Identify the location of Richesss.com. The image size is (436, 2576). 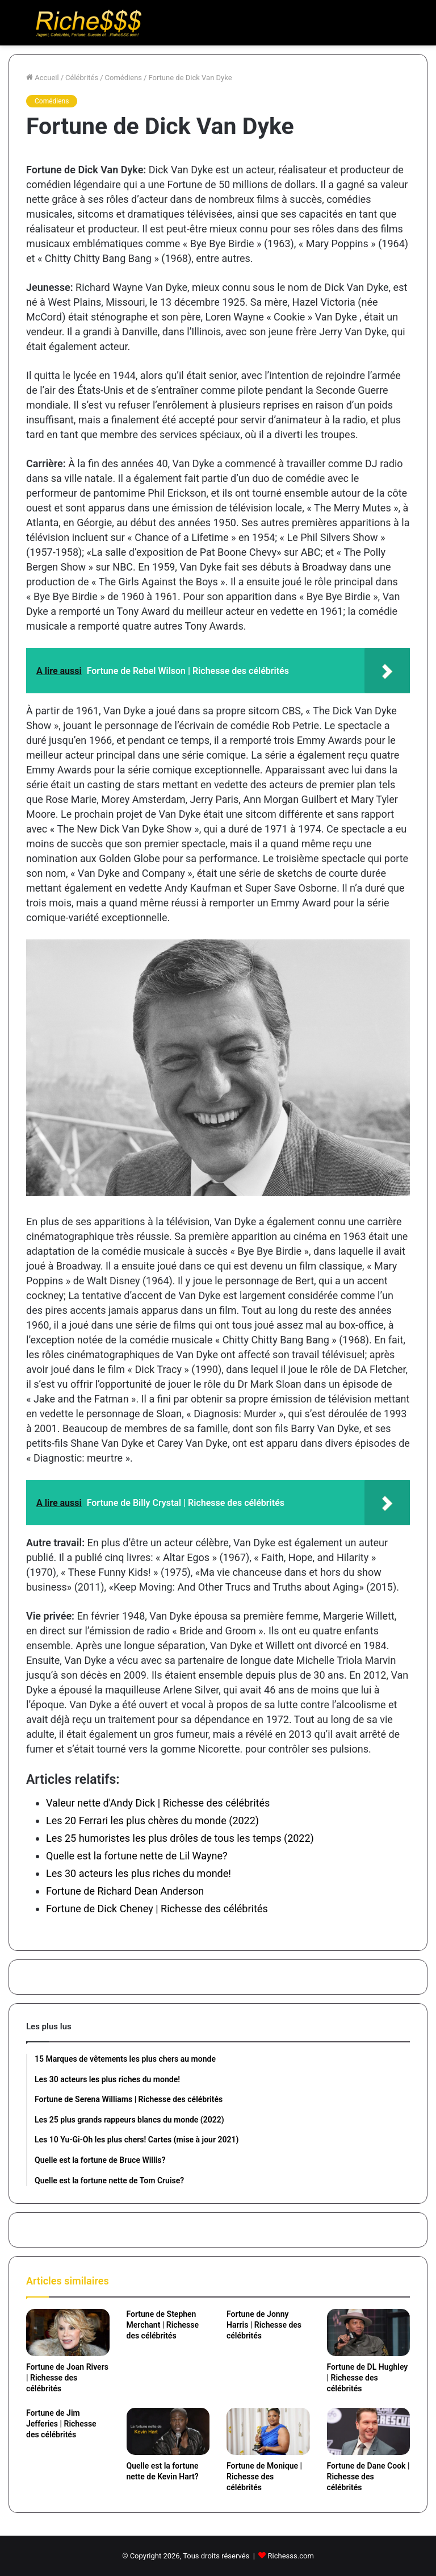
(291, 2556).